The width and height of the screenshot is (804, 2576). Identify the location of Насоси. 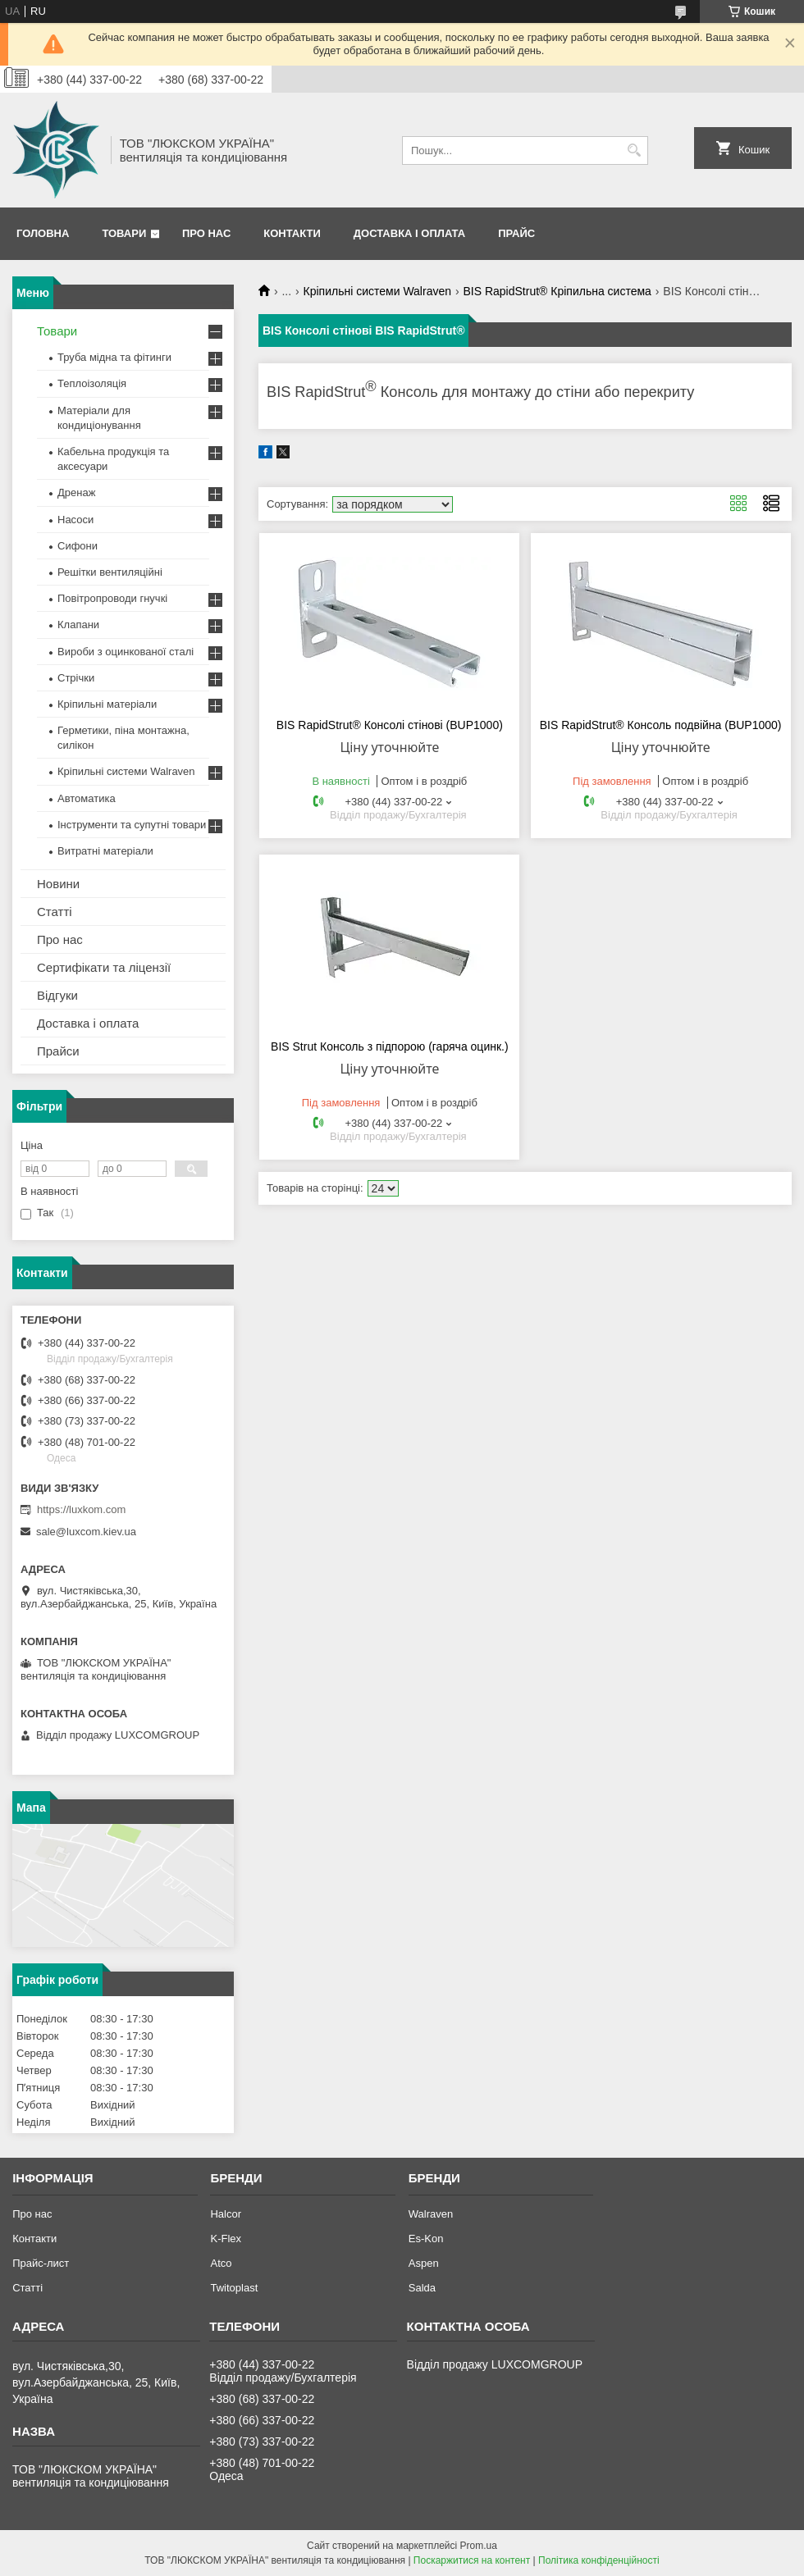
(75, 519).